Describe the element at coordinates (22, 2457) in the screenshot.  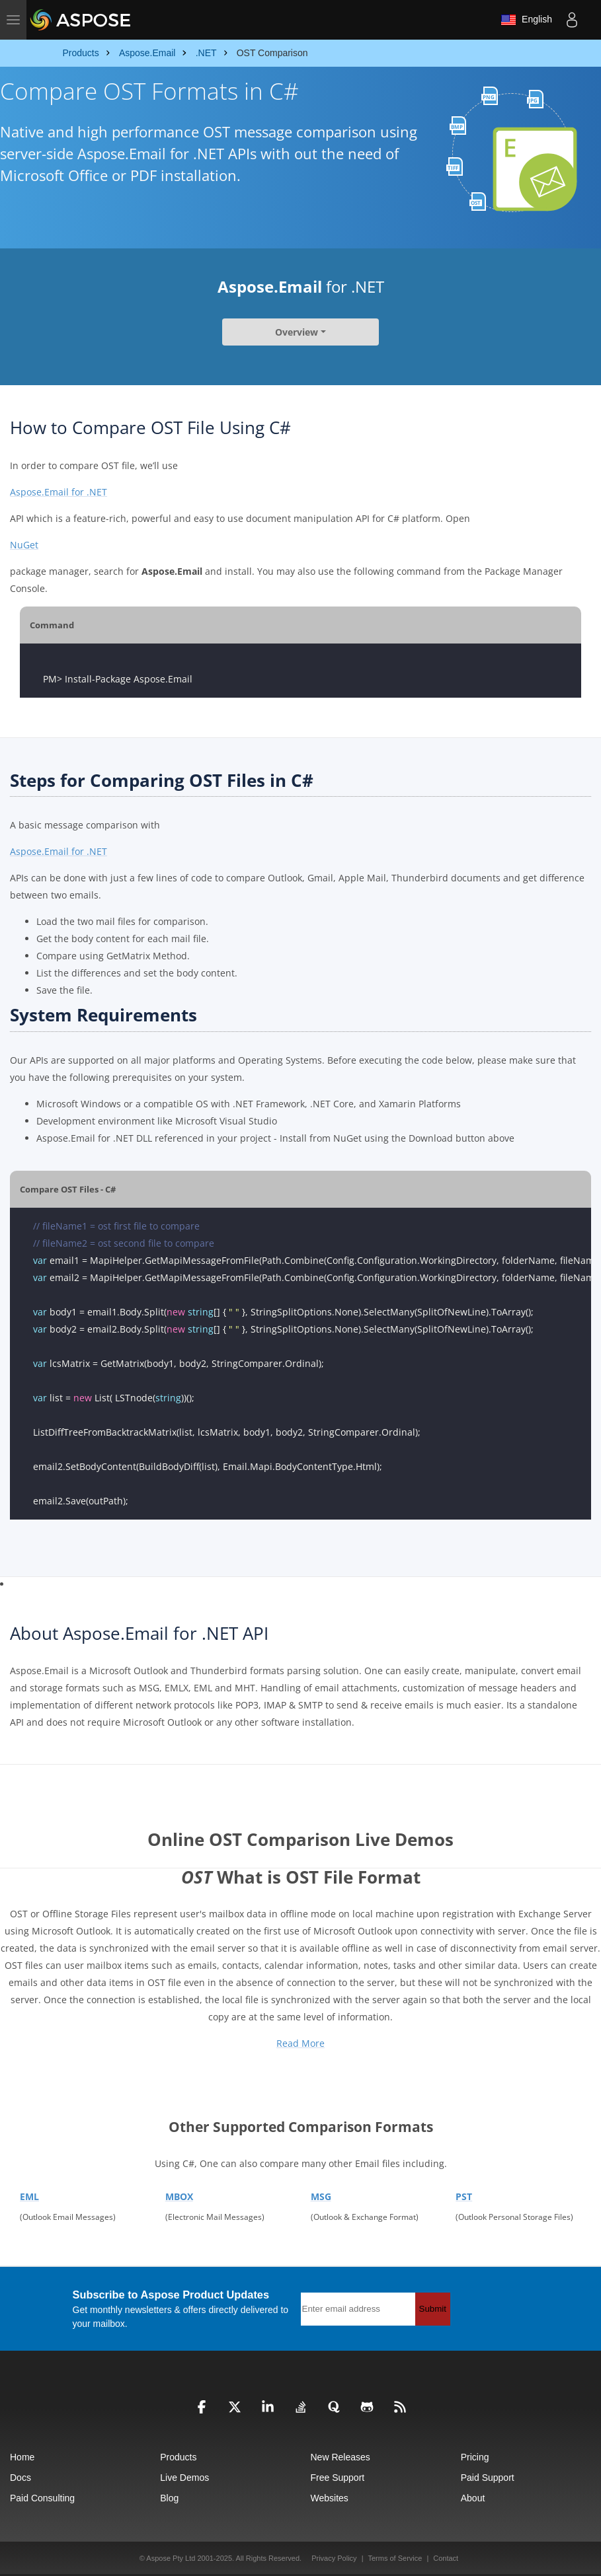
I see `Home` at that location.